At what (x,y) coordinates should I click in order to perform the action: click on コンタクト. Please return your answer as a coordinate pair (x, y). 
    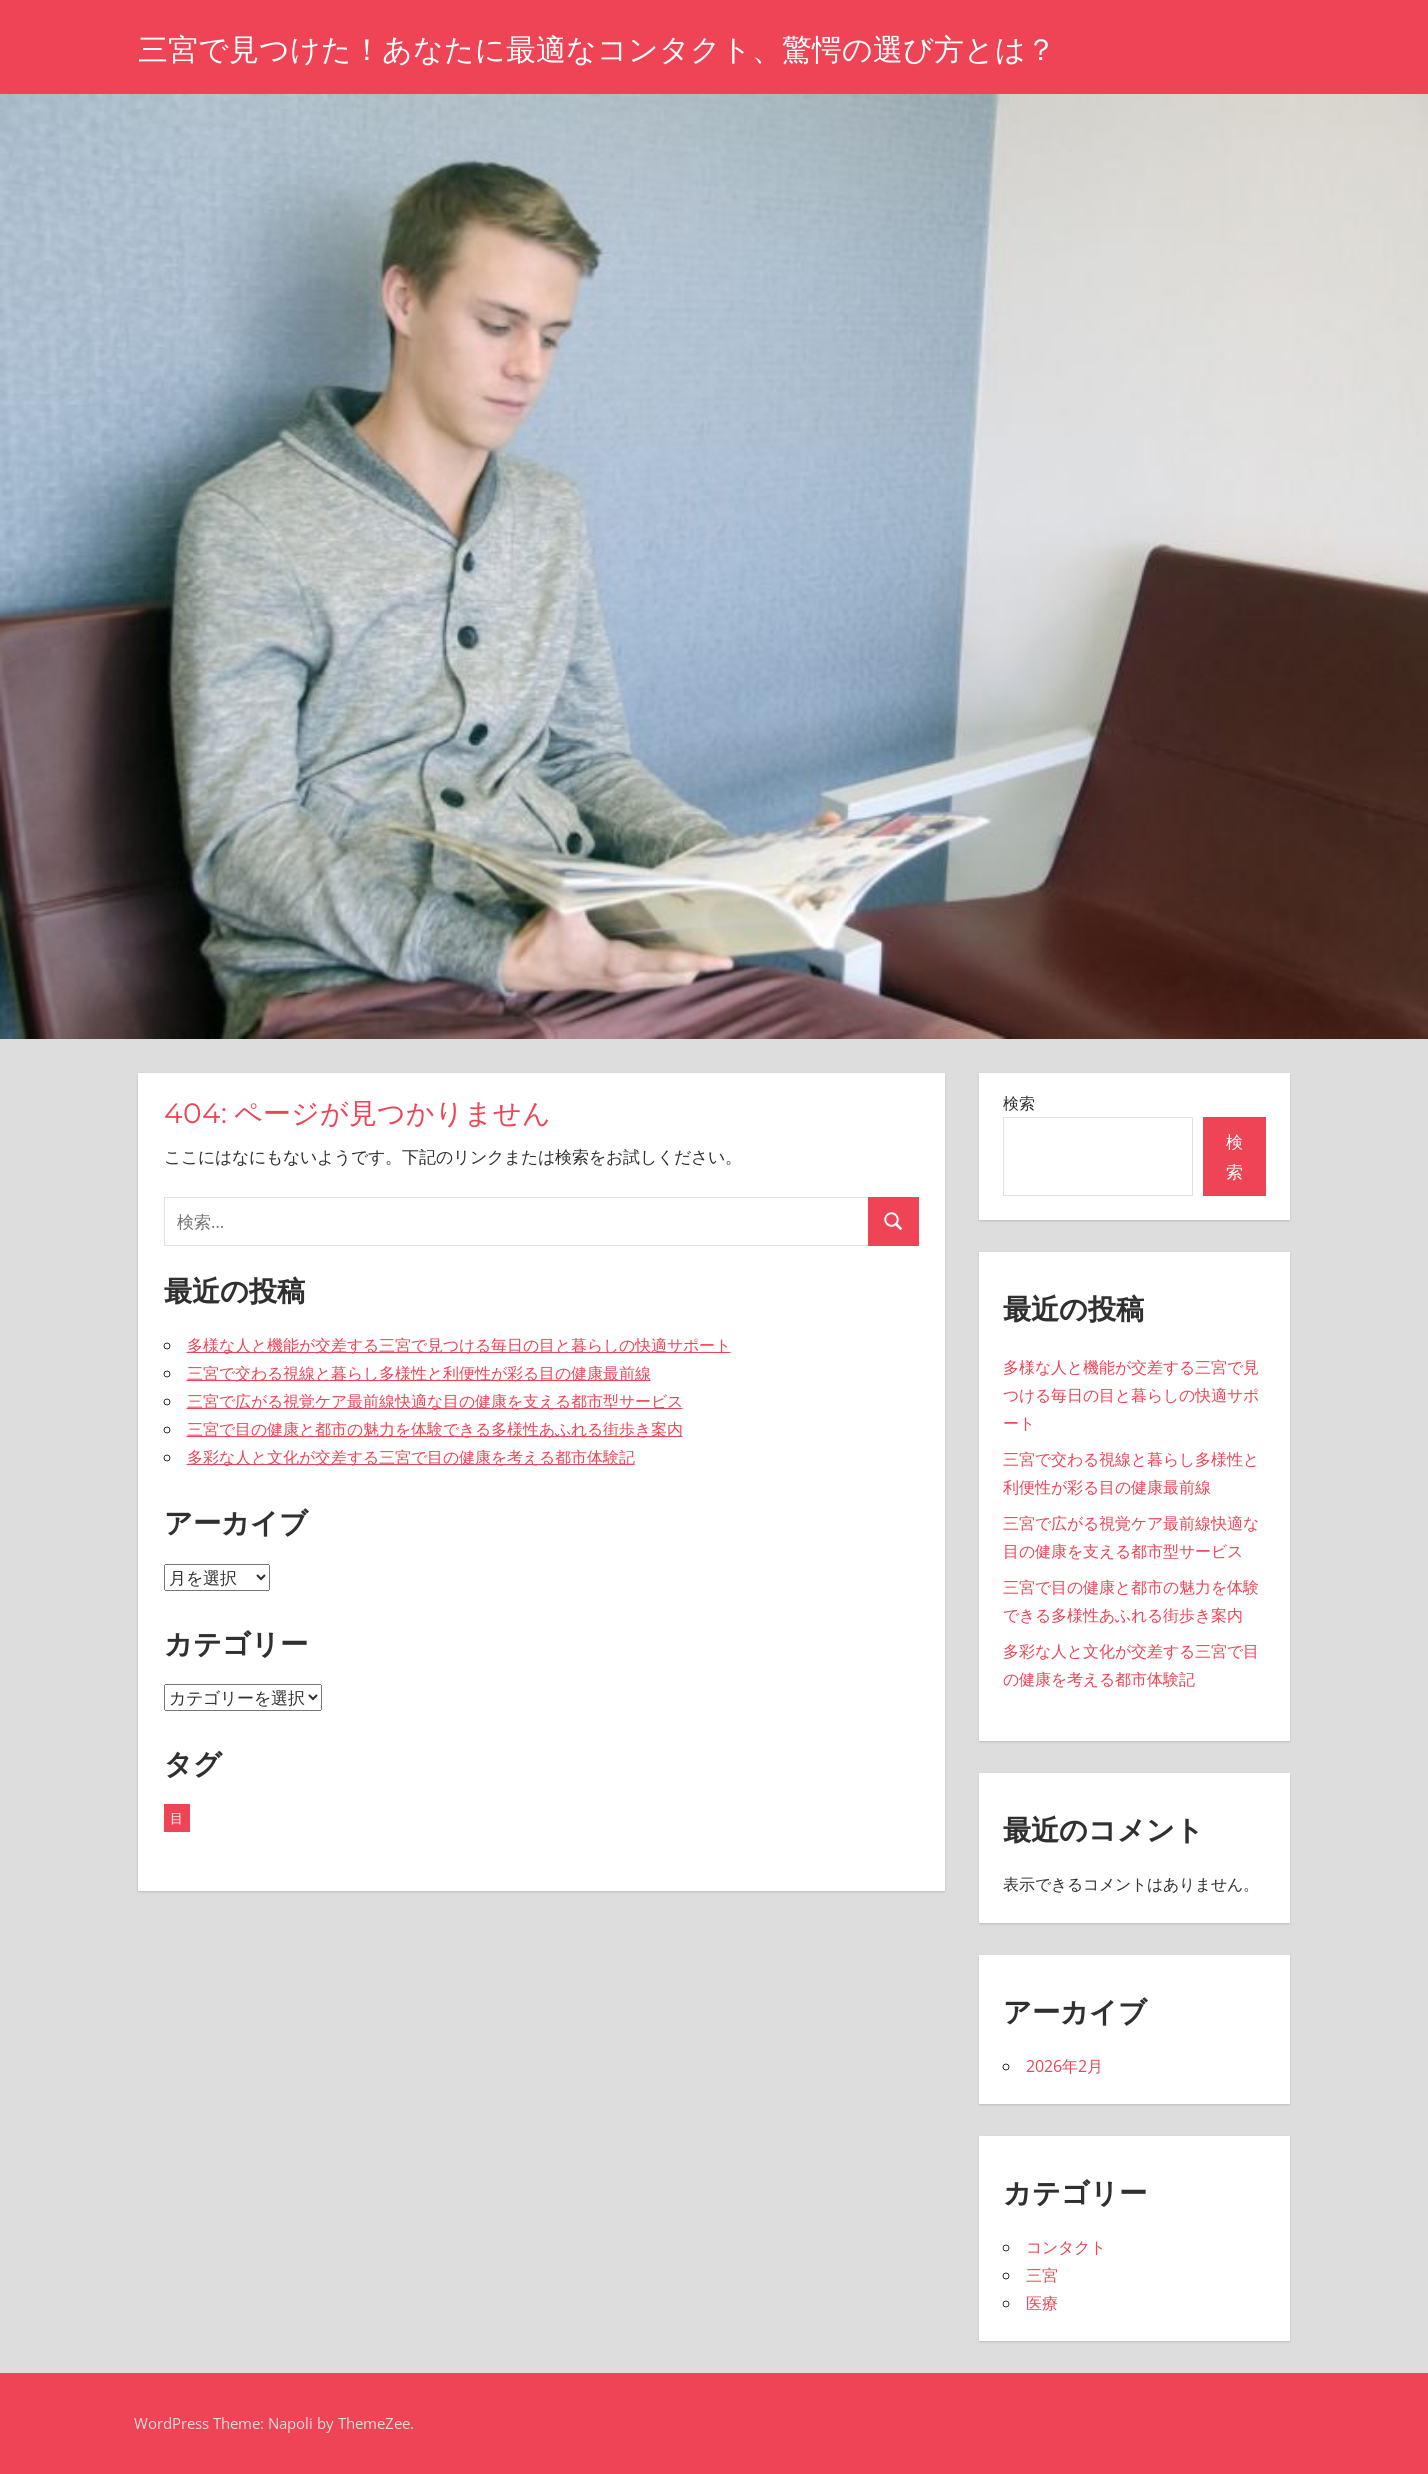
    Looking at the image, I should click on (1066, 2247).